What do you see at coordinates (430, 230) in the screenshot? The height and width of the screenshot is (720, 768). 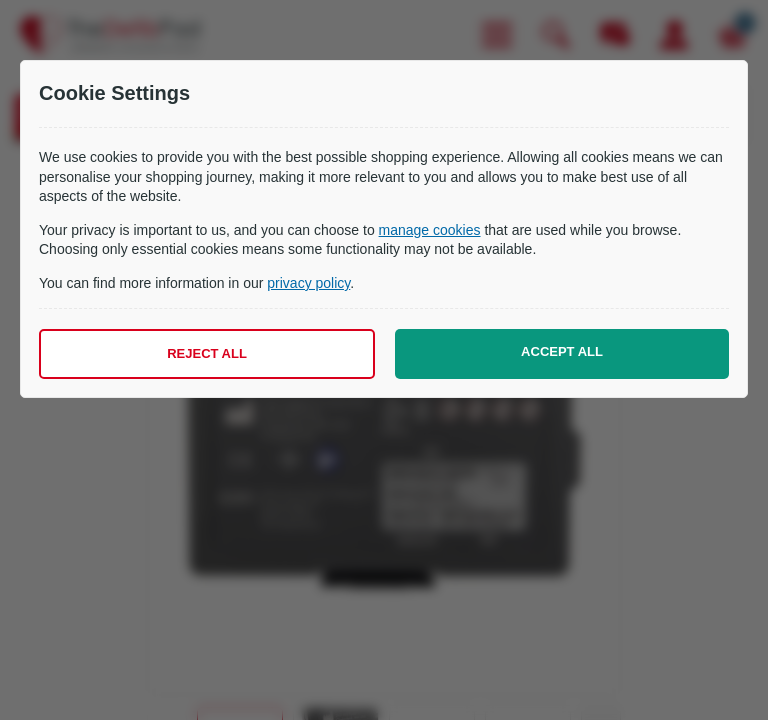 I see `manage cookies` at bounding box center [430, 230].